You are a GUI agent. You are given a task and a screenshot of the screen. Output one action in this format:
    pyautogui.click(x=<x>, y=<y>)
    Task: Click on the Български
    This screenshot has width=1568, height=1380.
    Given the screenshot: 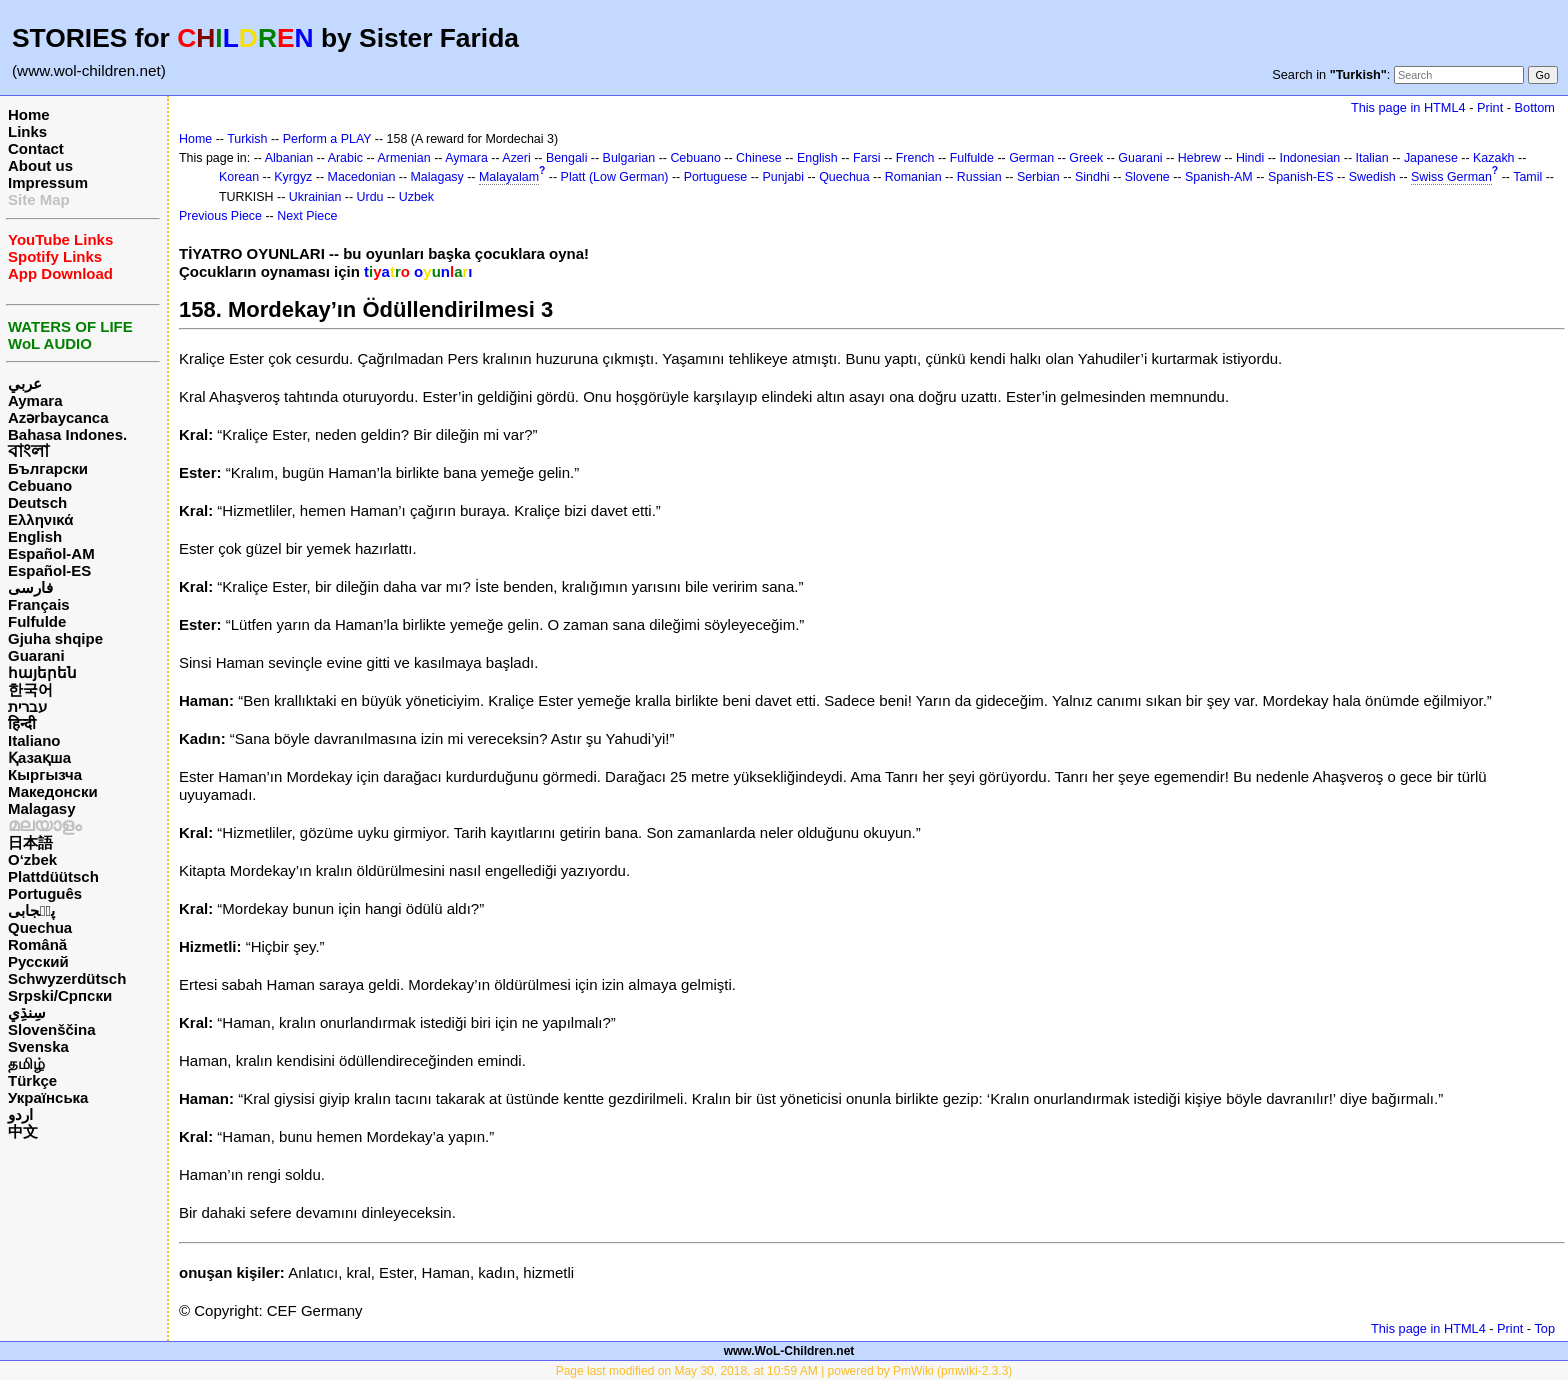 What is the action you would take?
    pyautogui.click(x=48, y=468)
    